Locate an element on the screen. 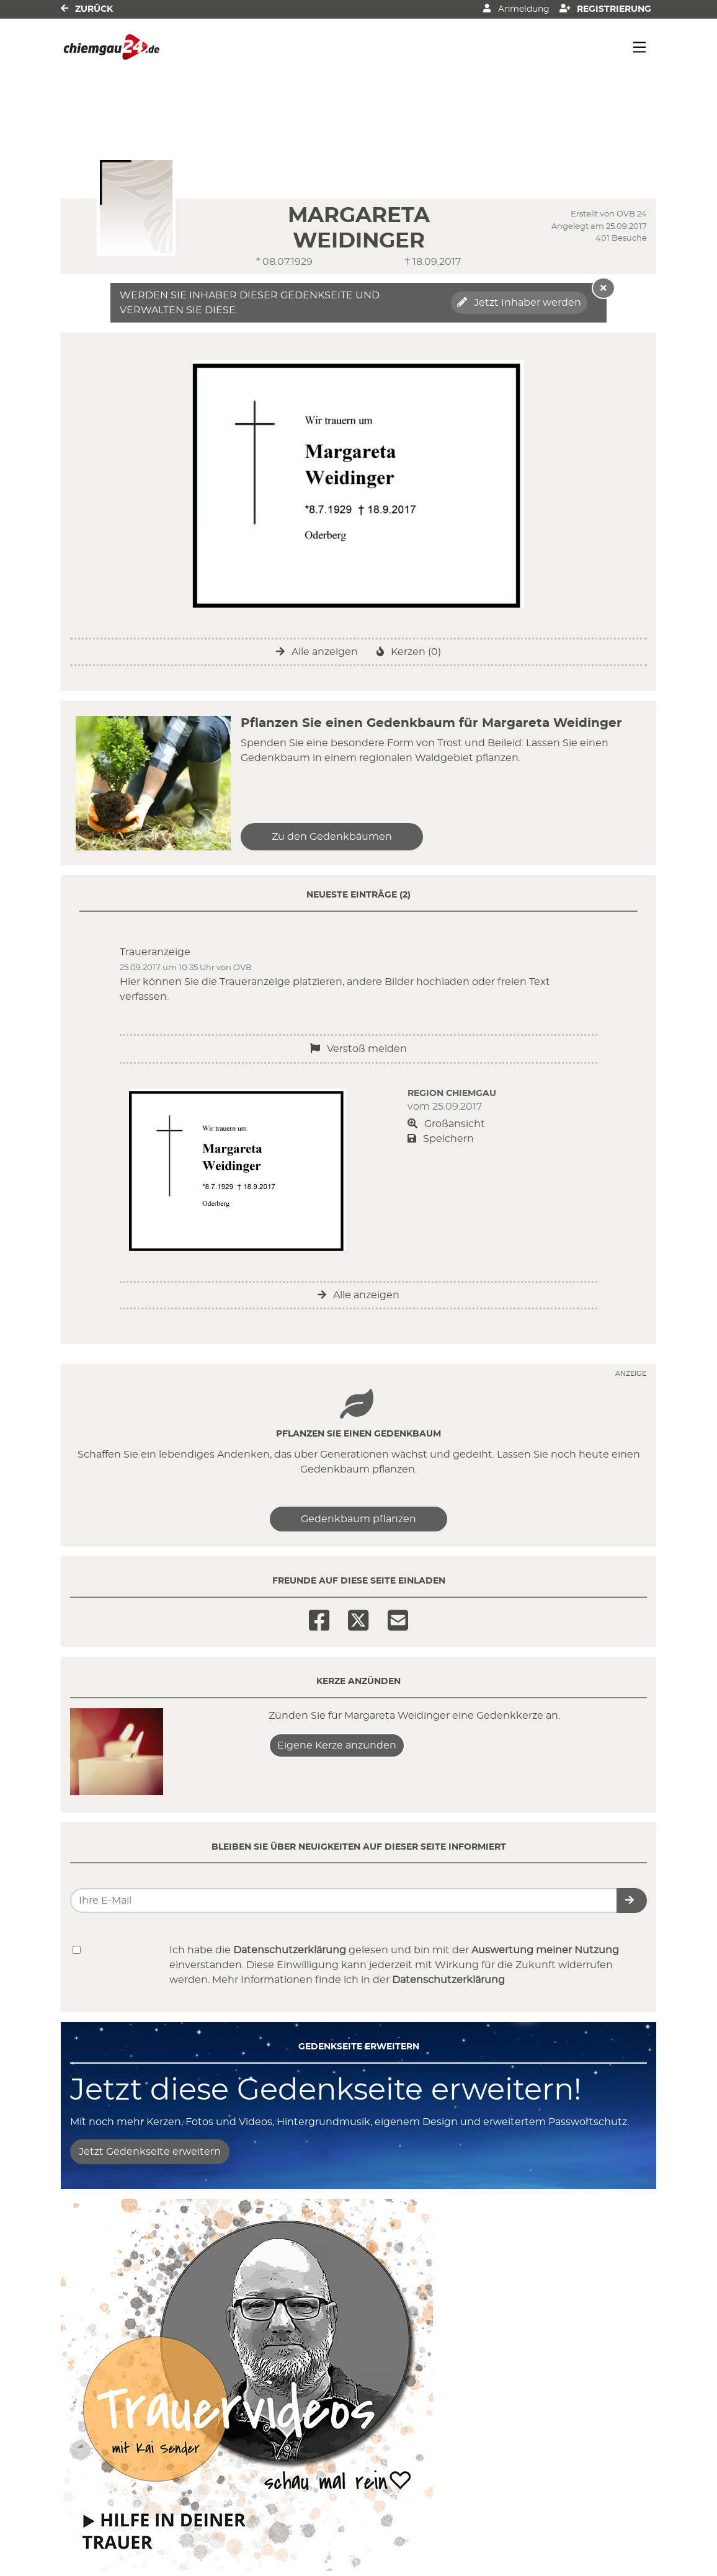 The height and width of the screenshot is (2576, 717). Jetzt Gedenkseite erweitern [button] is located at coordinates (150, 2152).